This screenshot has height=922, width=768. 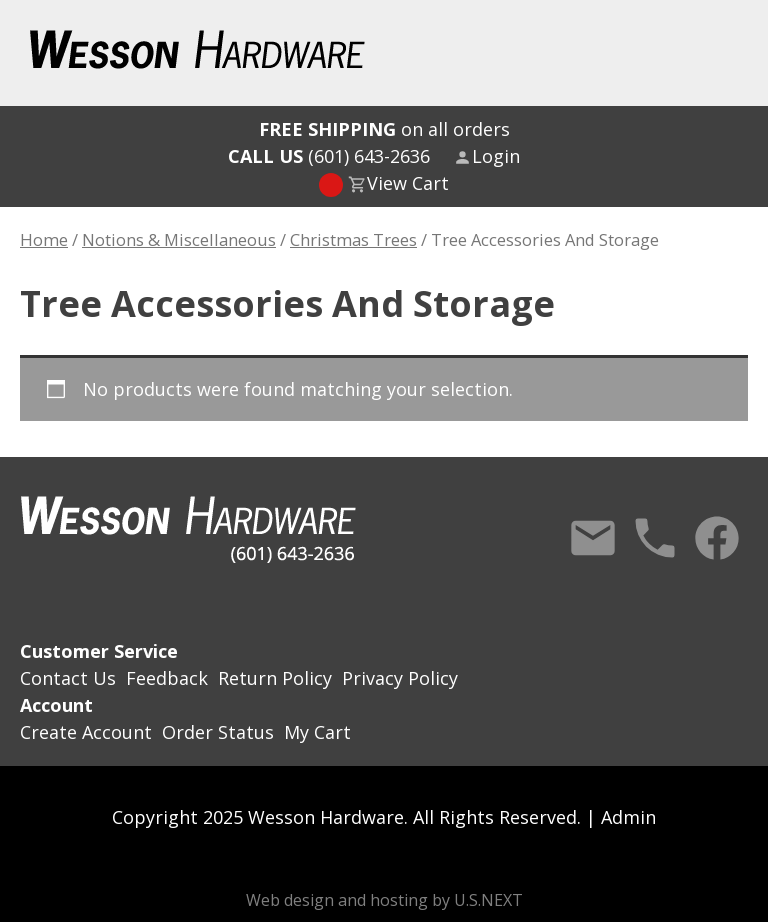 I want to click on Feedback, so click(x=167, y=678).